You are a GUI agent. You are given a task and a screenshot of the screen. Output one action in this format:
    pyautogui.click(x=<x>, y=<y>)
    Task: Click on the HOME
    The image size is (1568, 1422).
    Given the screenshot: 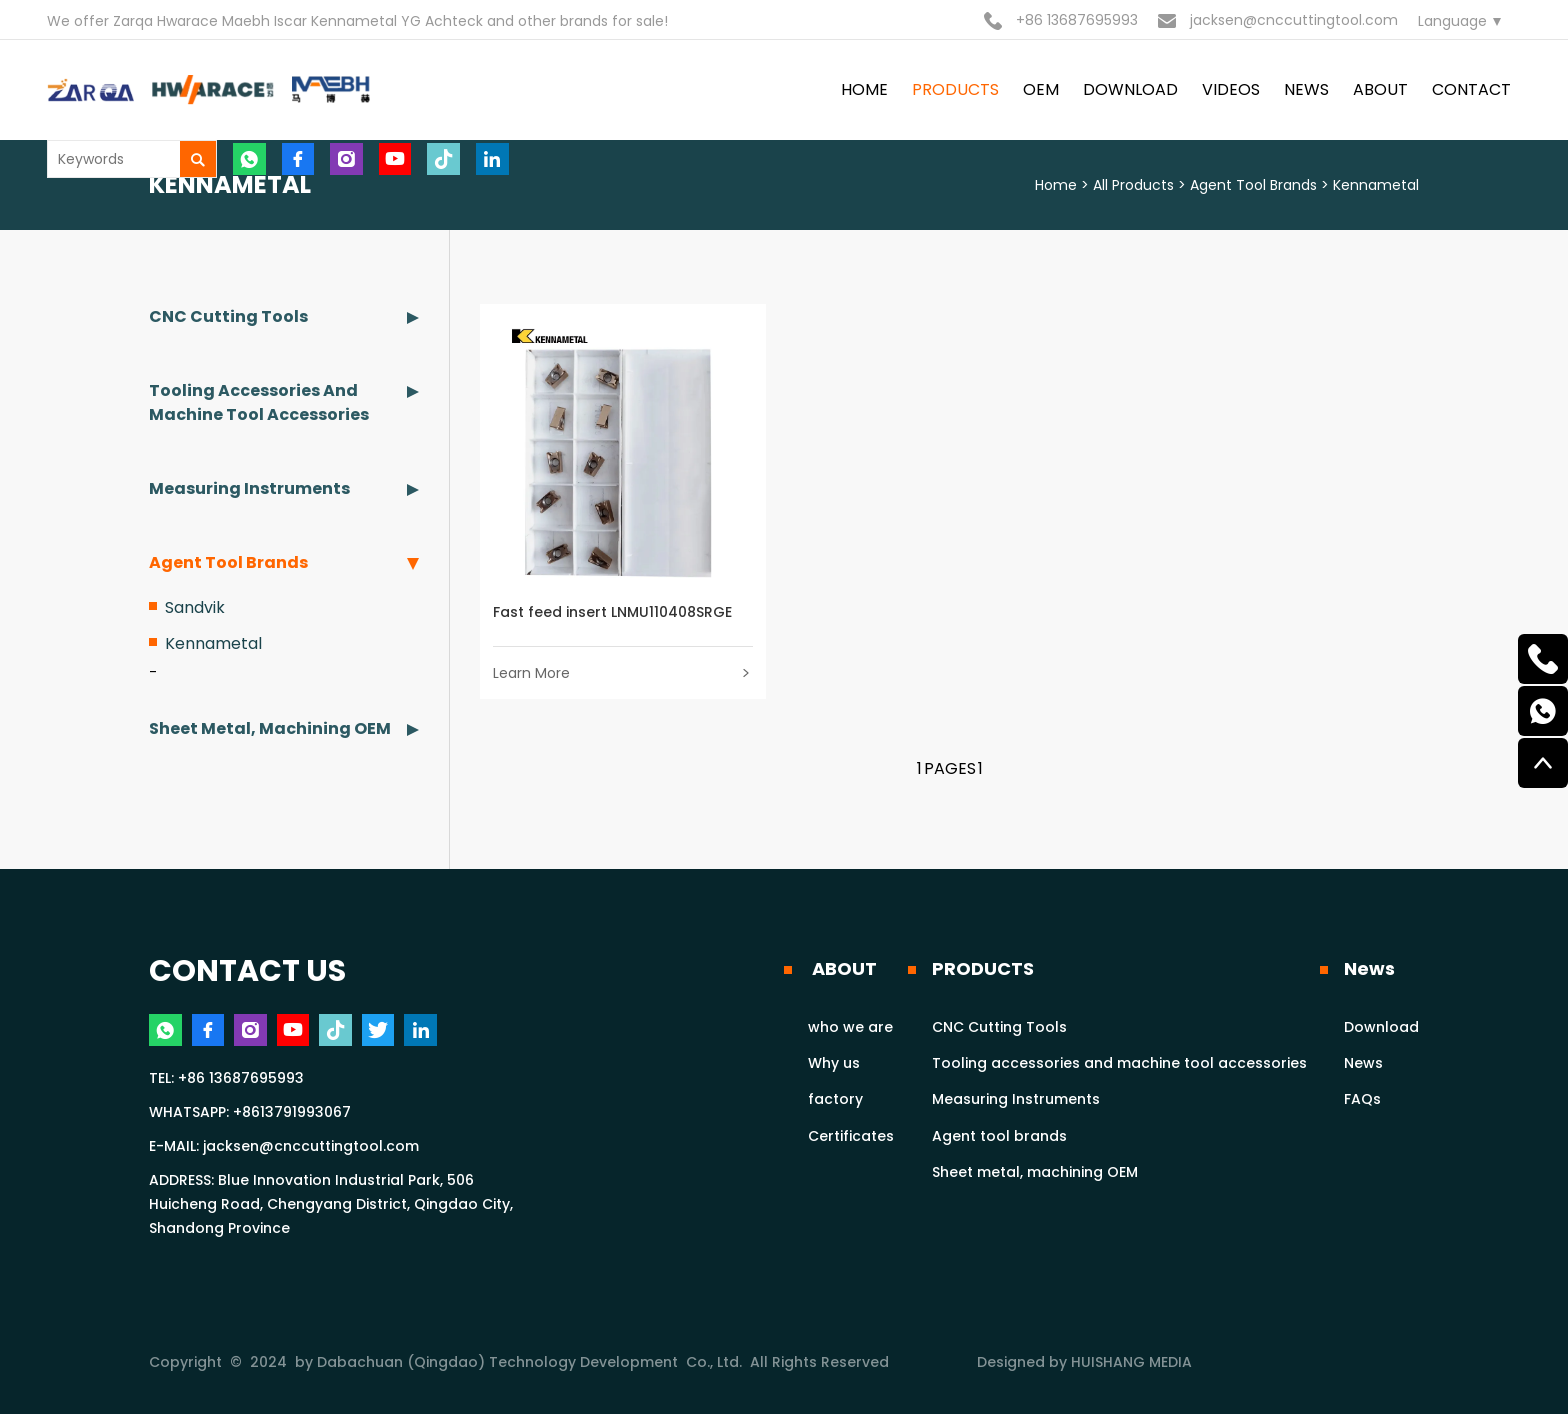 What is the action you would take?
    pyautogui.click(x=864, y=89)
    